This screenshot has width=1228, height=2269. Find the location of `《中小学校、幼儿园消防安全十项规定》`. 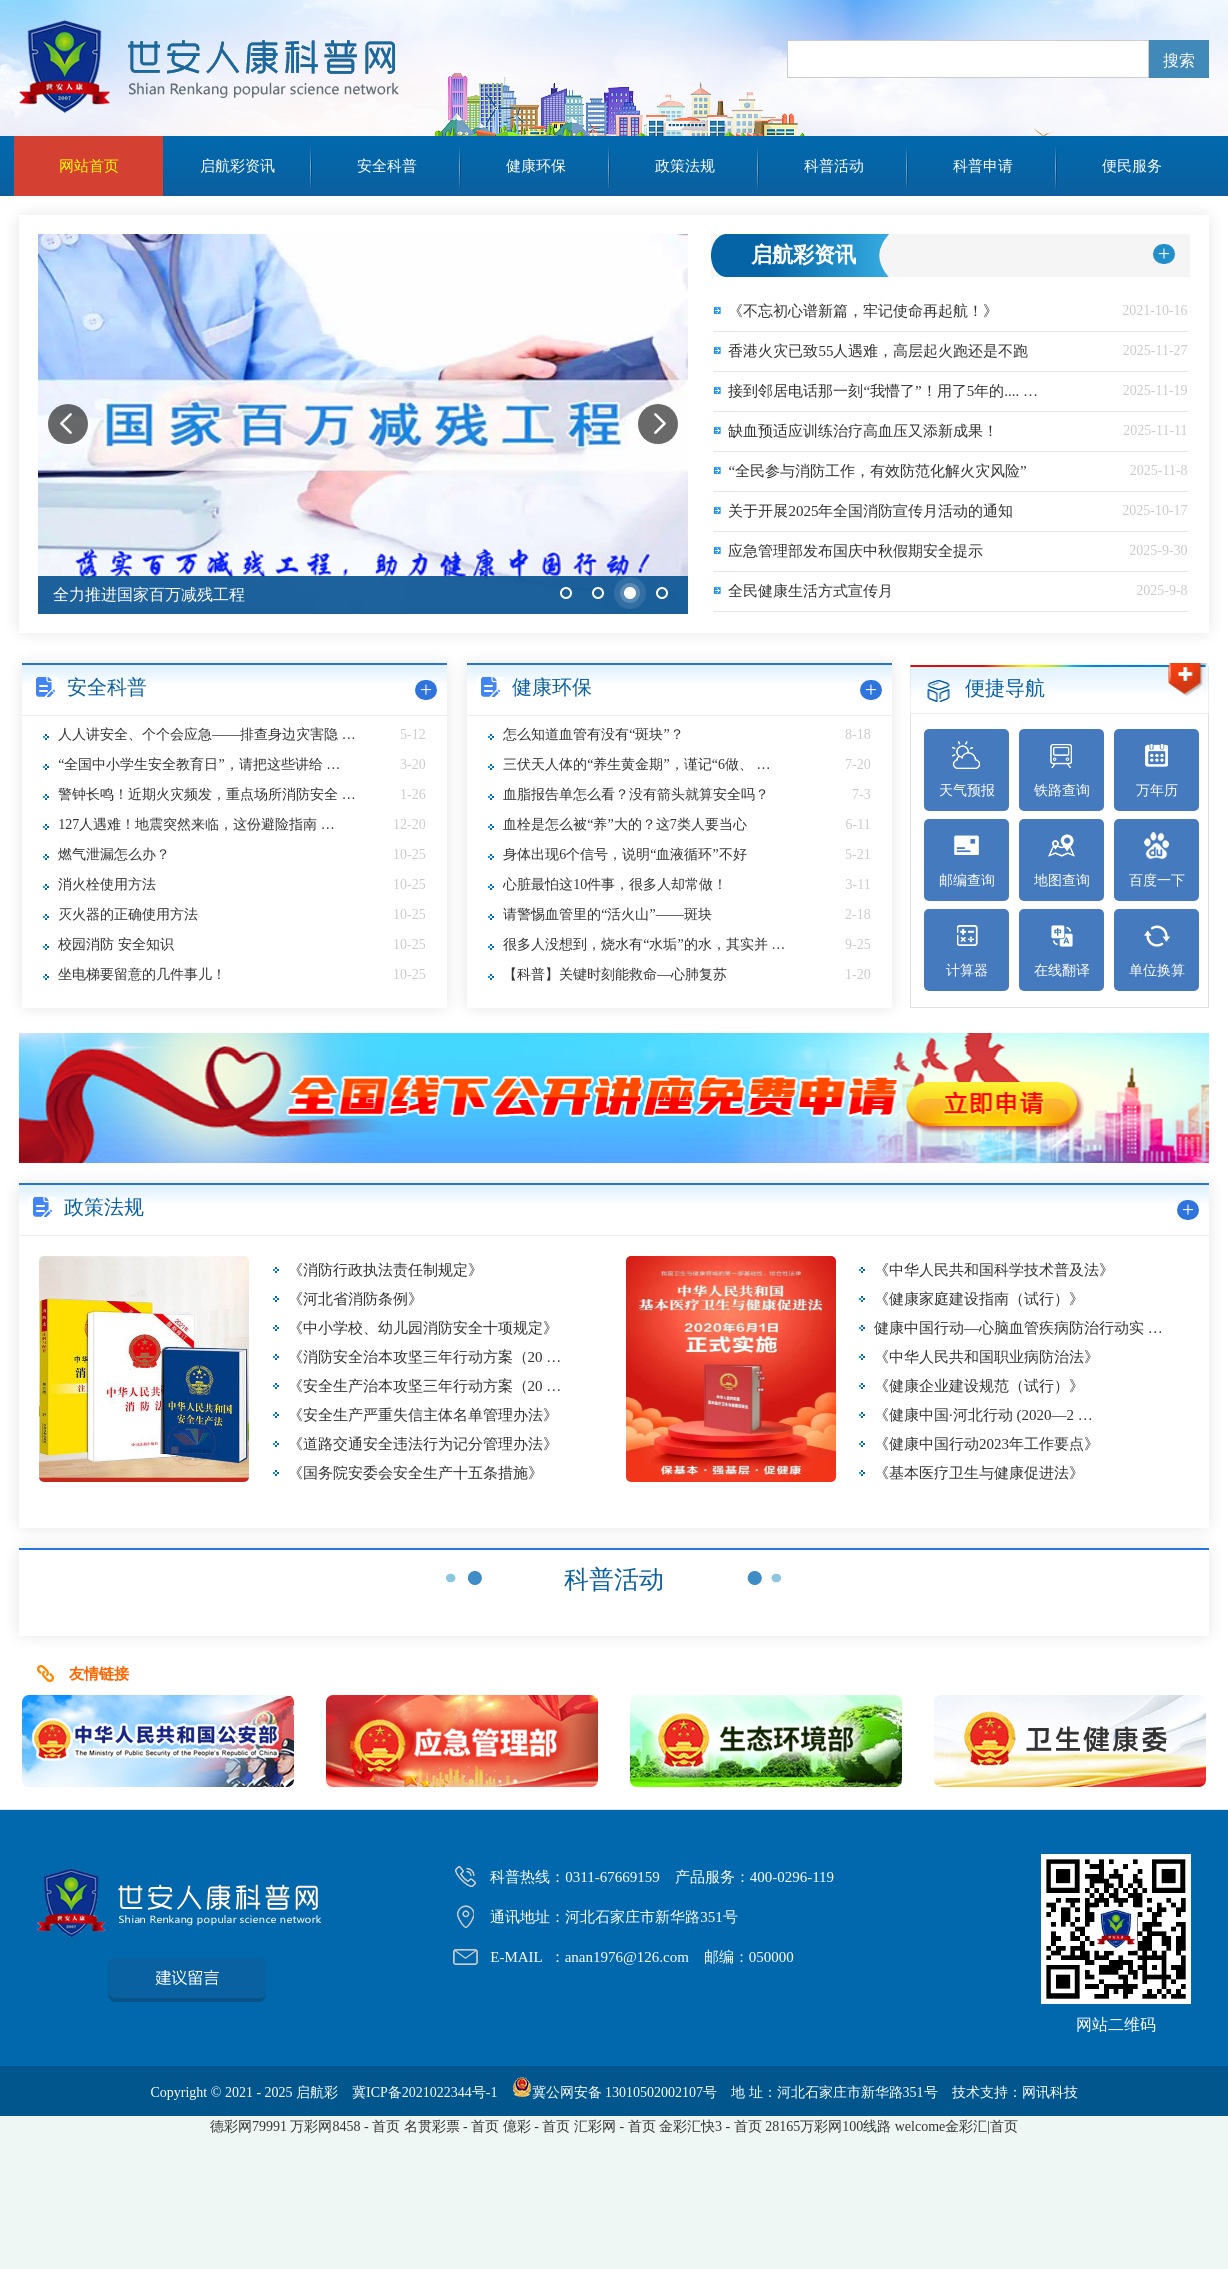

《中小学校、幼儿园消防安全十项规定》 is located at coordinates (423, 1328).